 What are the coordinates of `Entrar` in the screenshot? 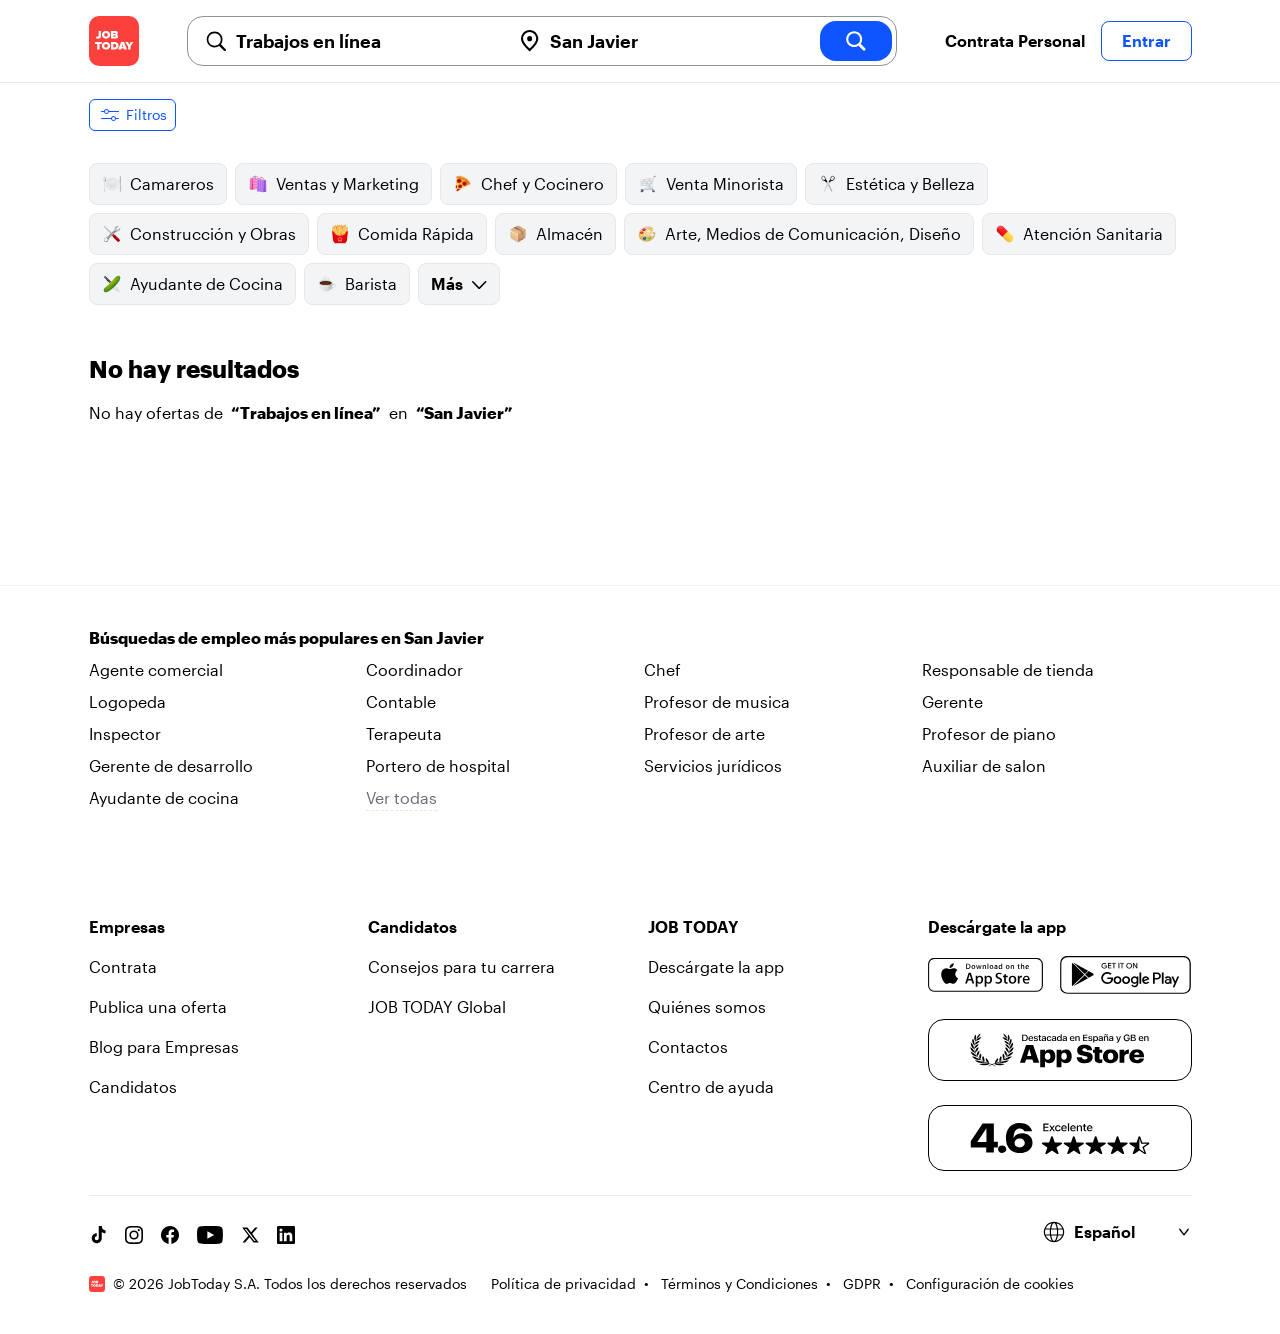 It's located at (1146, 40).